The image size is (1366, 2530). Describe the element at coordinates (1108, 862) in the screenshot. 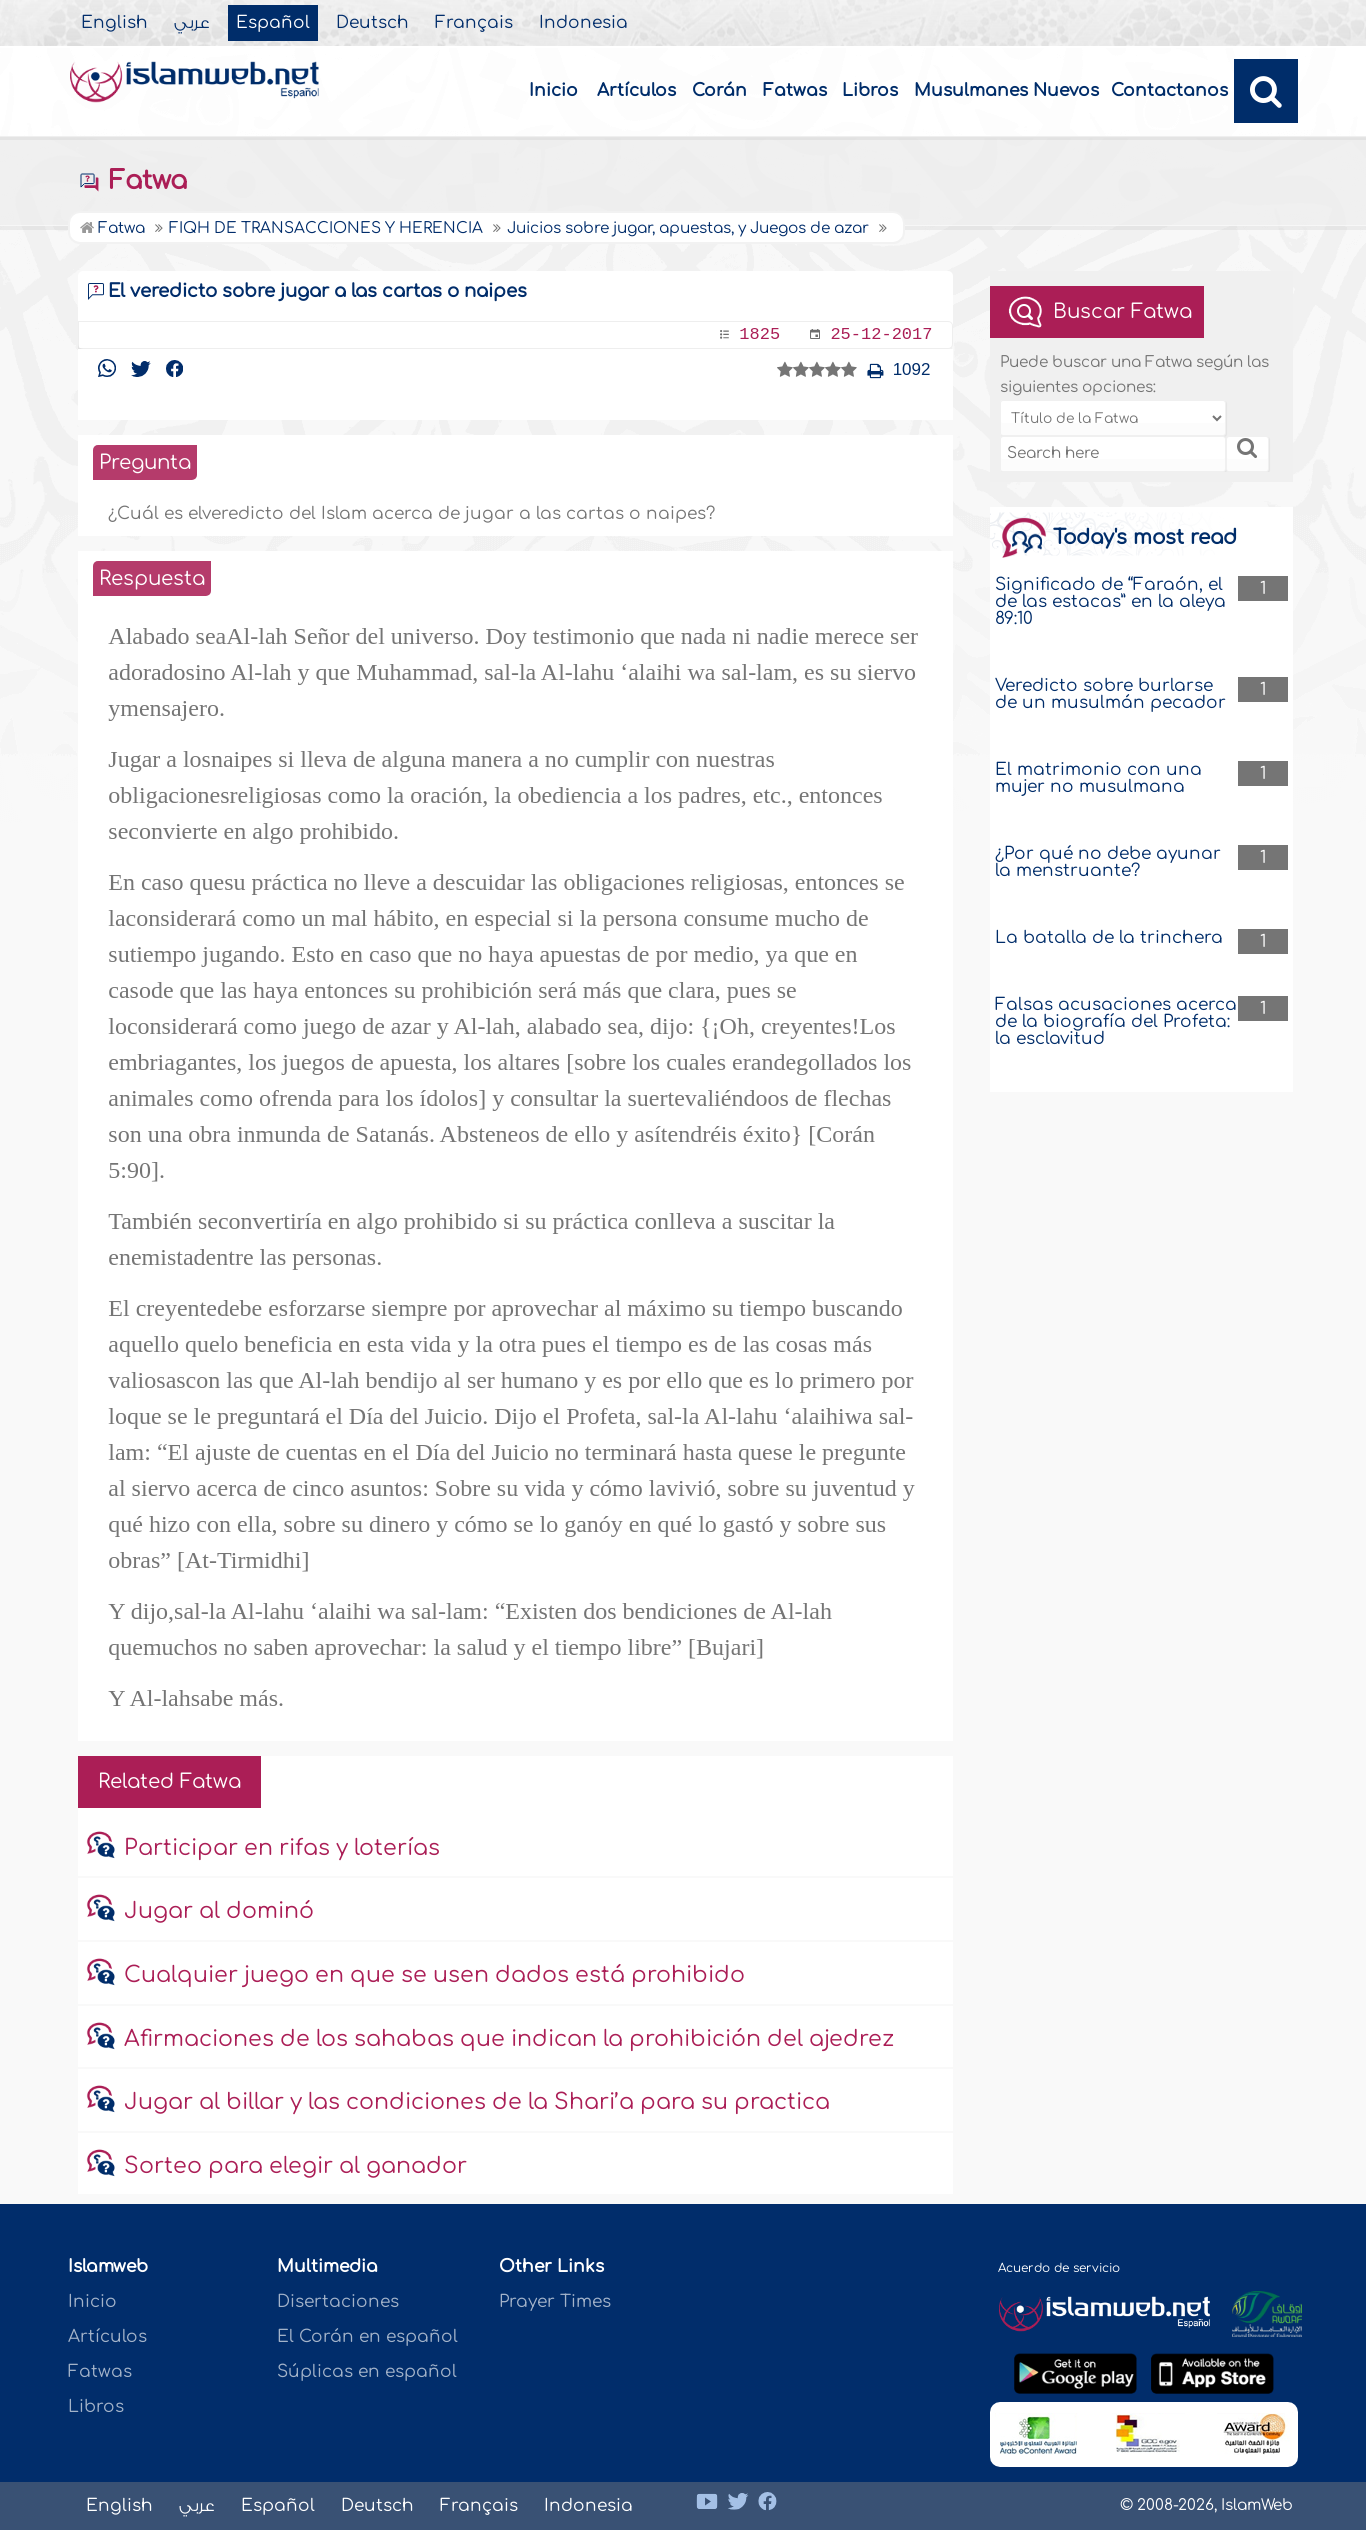

I see `¿Por qué no debe ayunar la menstruante?` at that location.